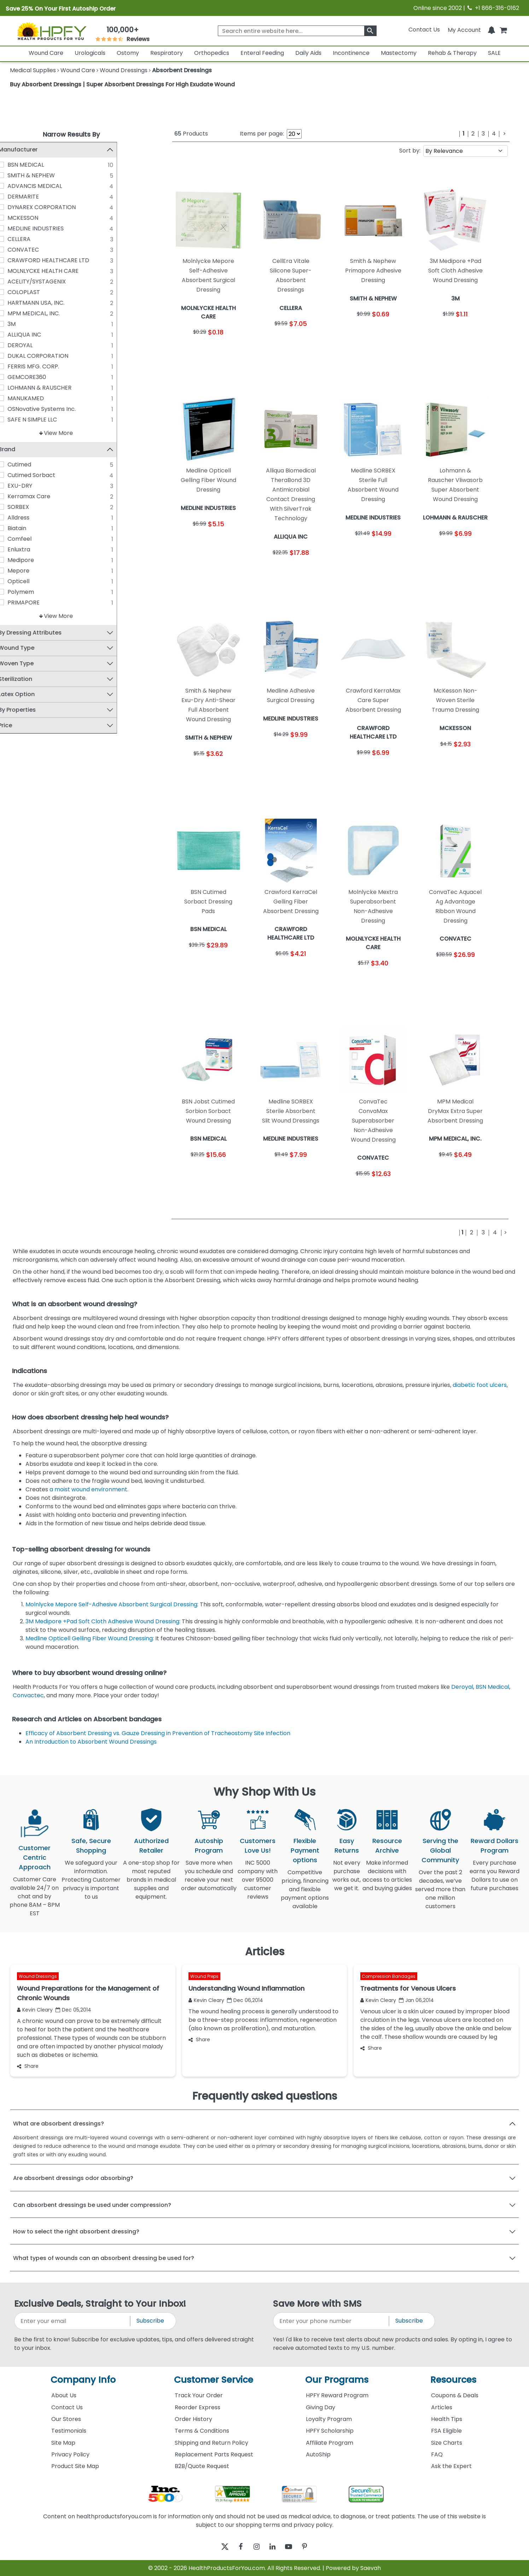 The height and width of the screenshot is (2576, 529). I want to click on HARTMANN USA, INC., so click(51, 303).